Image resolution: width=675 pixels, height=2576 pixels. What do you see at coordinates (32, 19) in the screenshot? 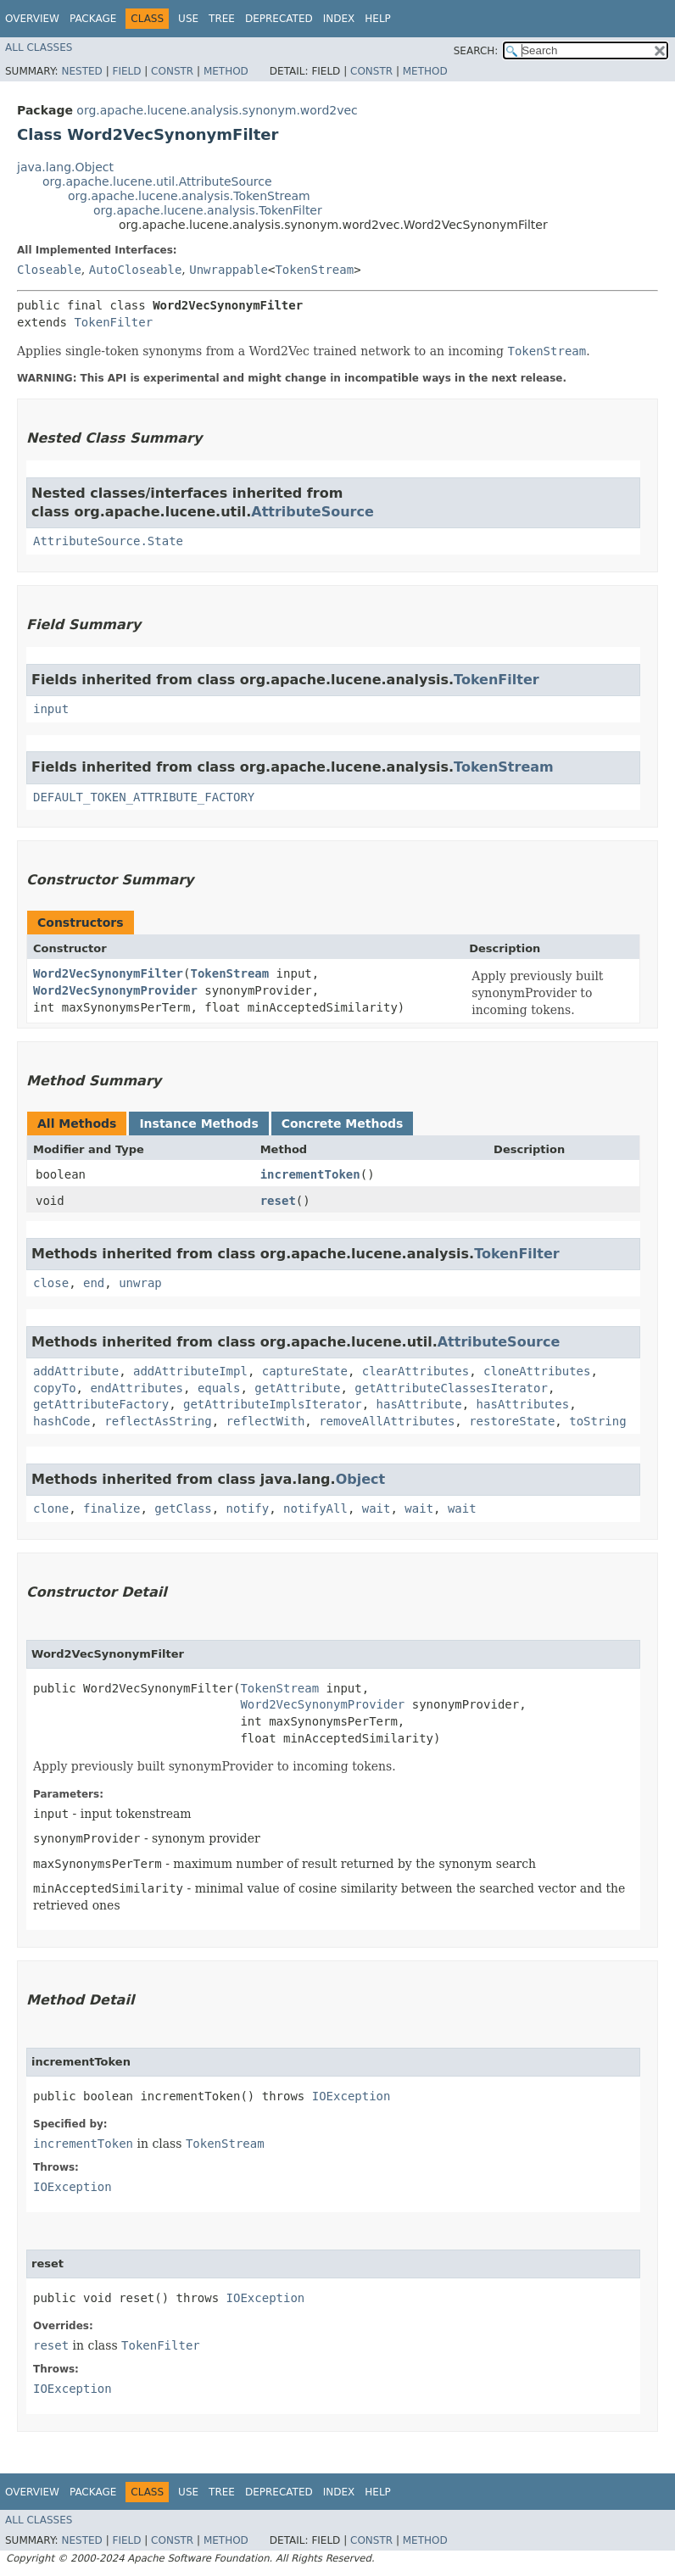
I see `Overview` at bounding box center [32, 19].